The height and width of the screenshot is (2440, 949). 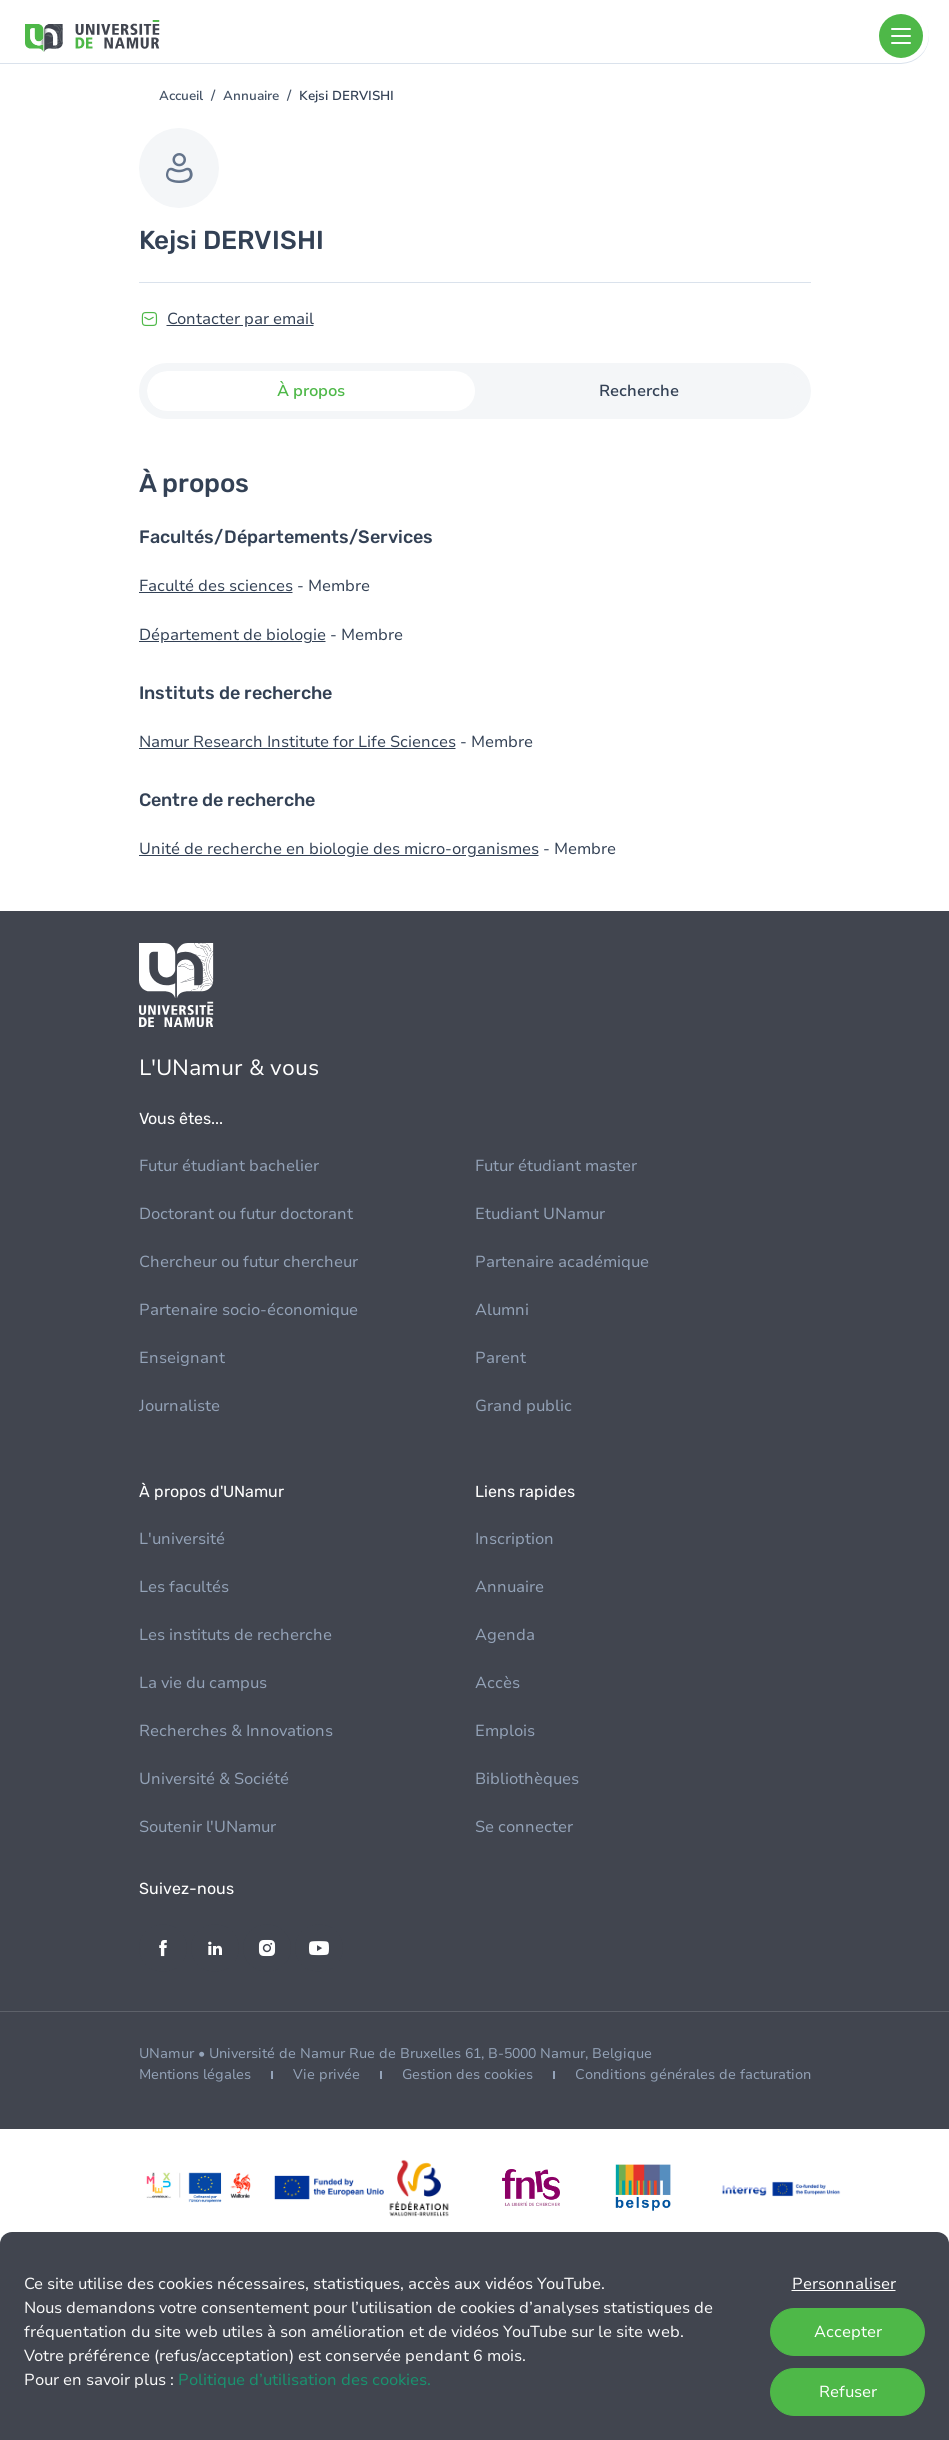 What do you see at coordinates (304, 2380) in the screenshot?
I see `Politique d’utilisation des cookies.` at bounding box center [304, 2380].